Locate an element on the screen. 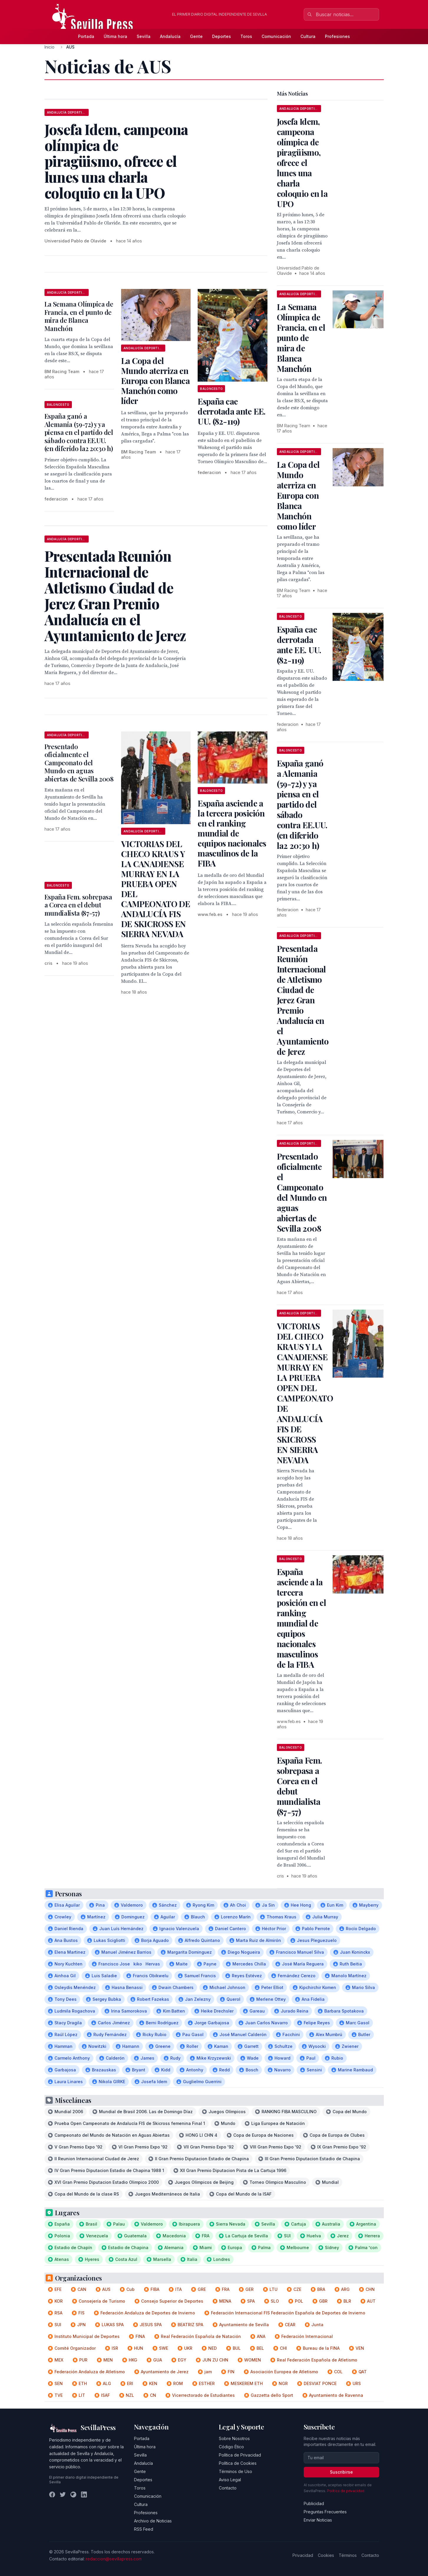 The width and height of the screenshot is (428, 2576). Cookies is located at coordinates (326, 2555).